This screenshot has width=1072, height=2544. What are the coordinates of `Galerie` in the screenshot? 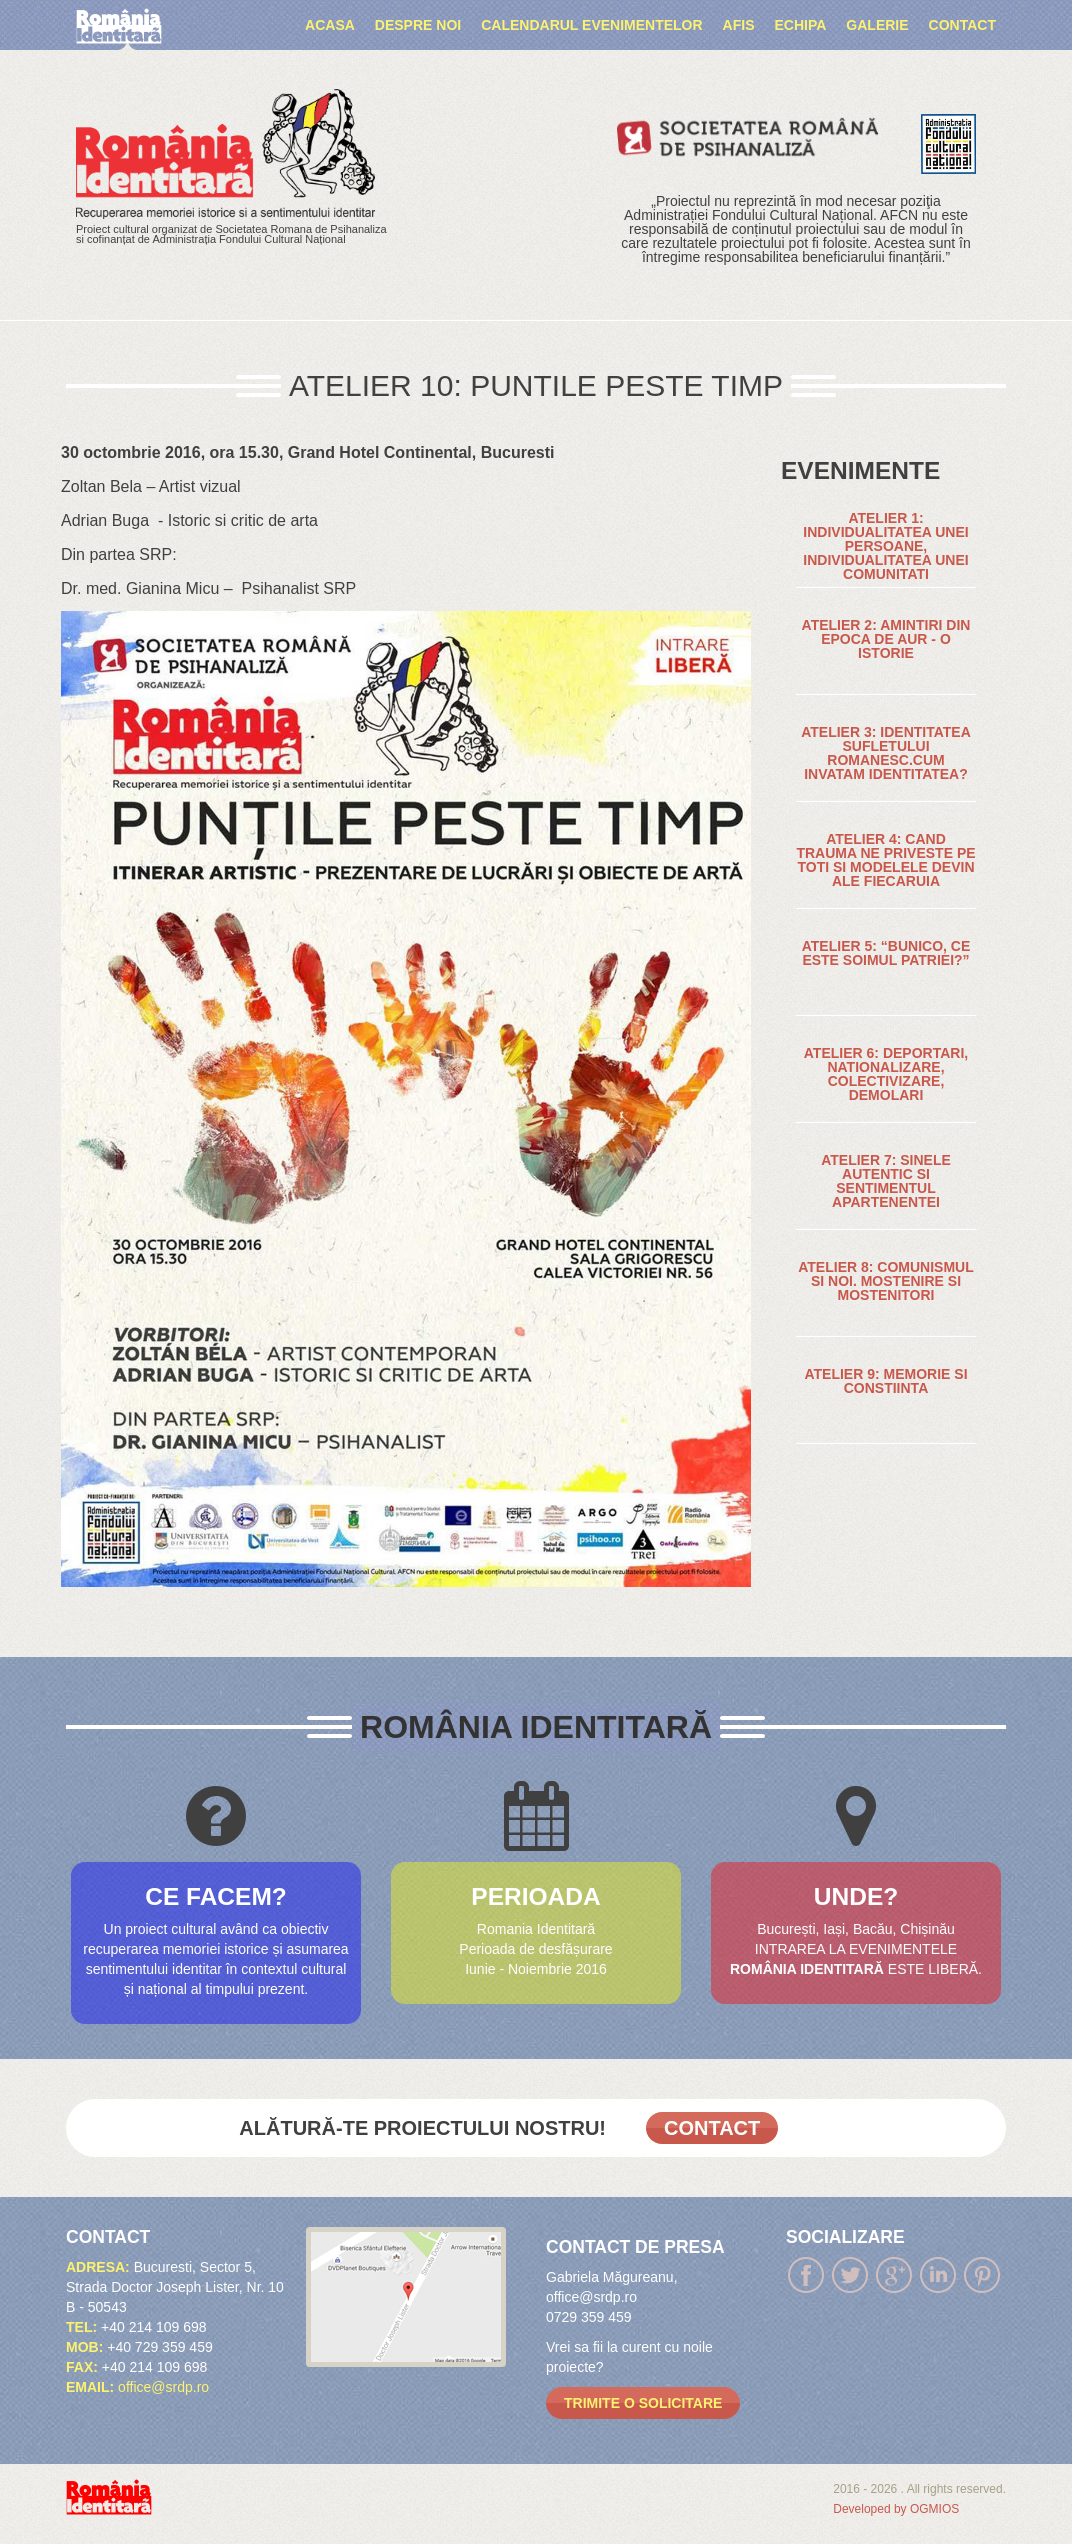 It's located at (877, 25).